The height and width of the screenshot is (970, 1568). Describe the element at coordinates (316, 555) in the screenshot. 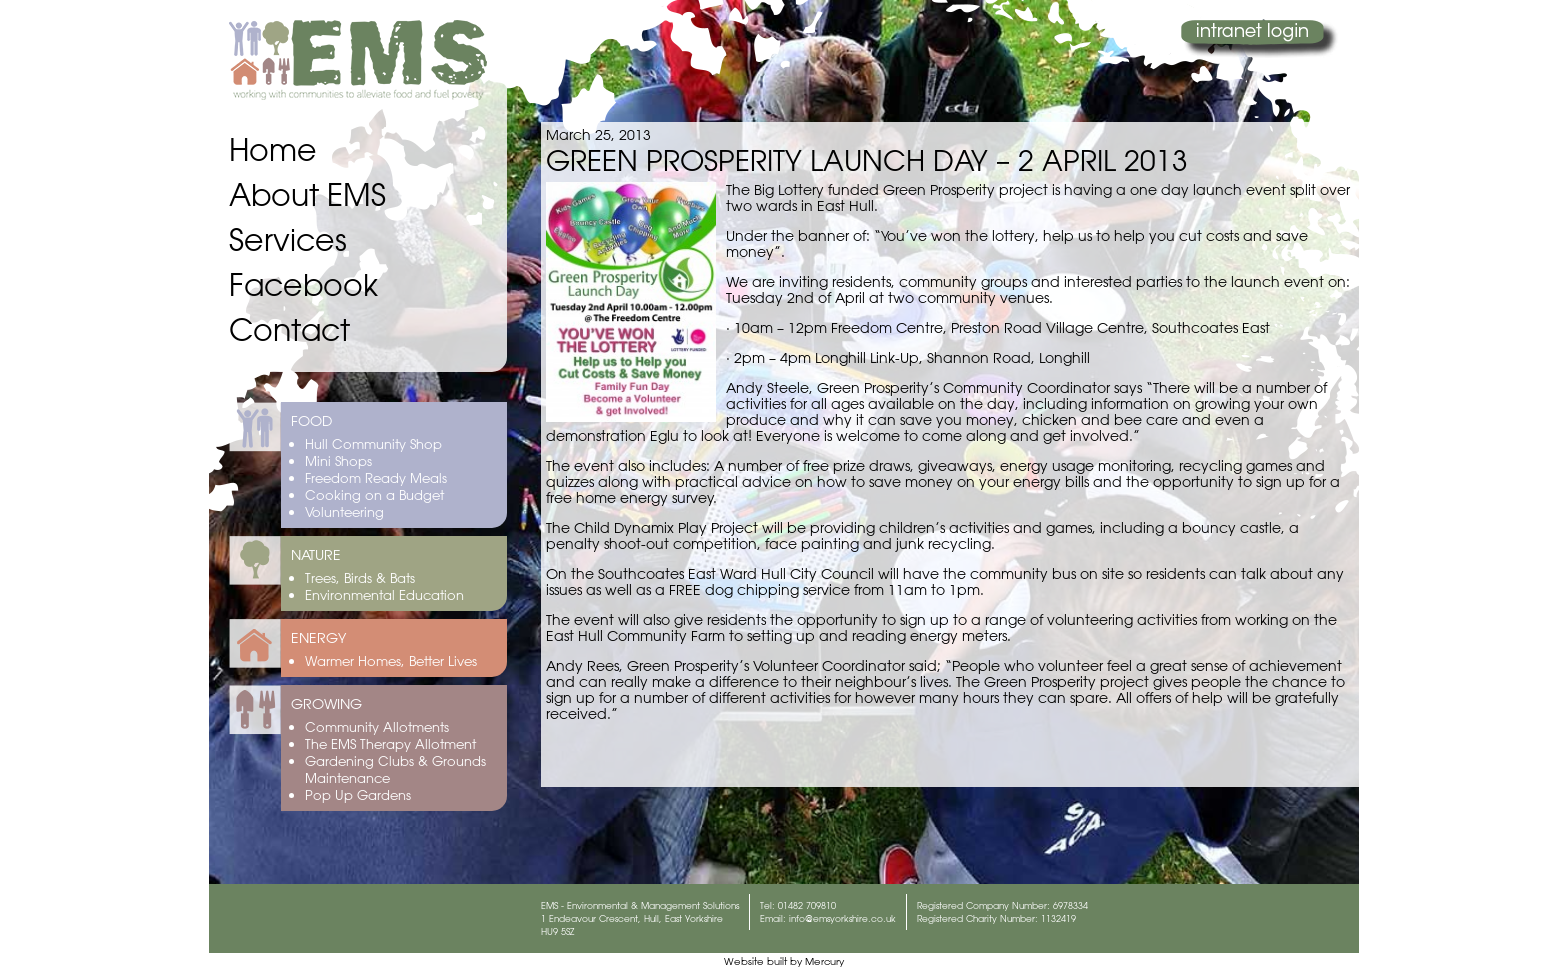

I see `NATURE` at that location.